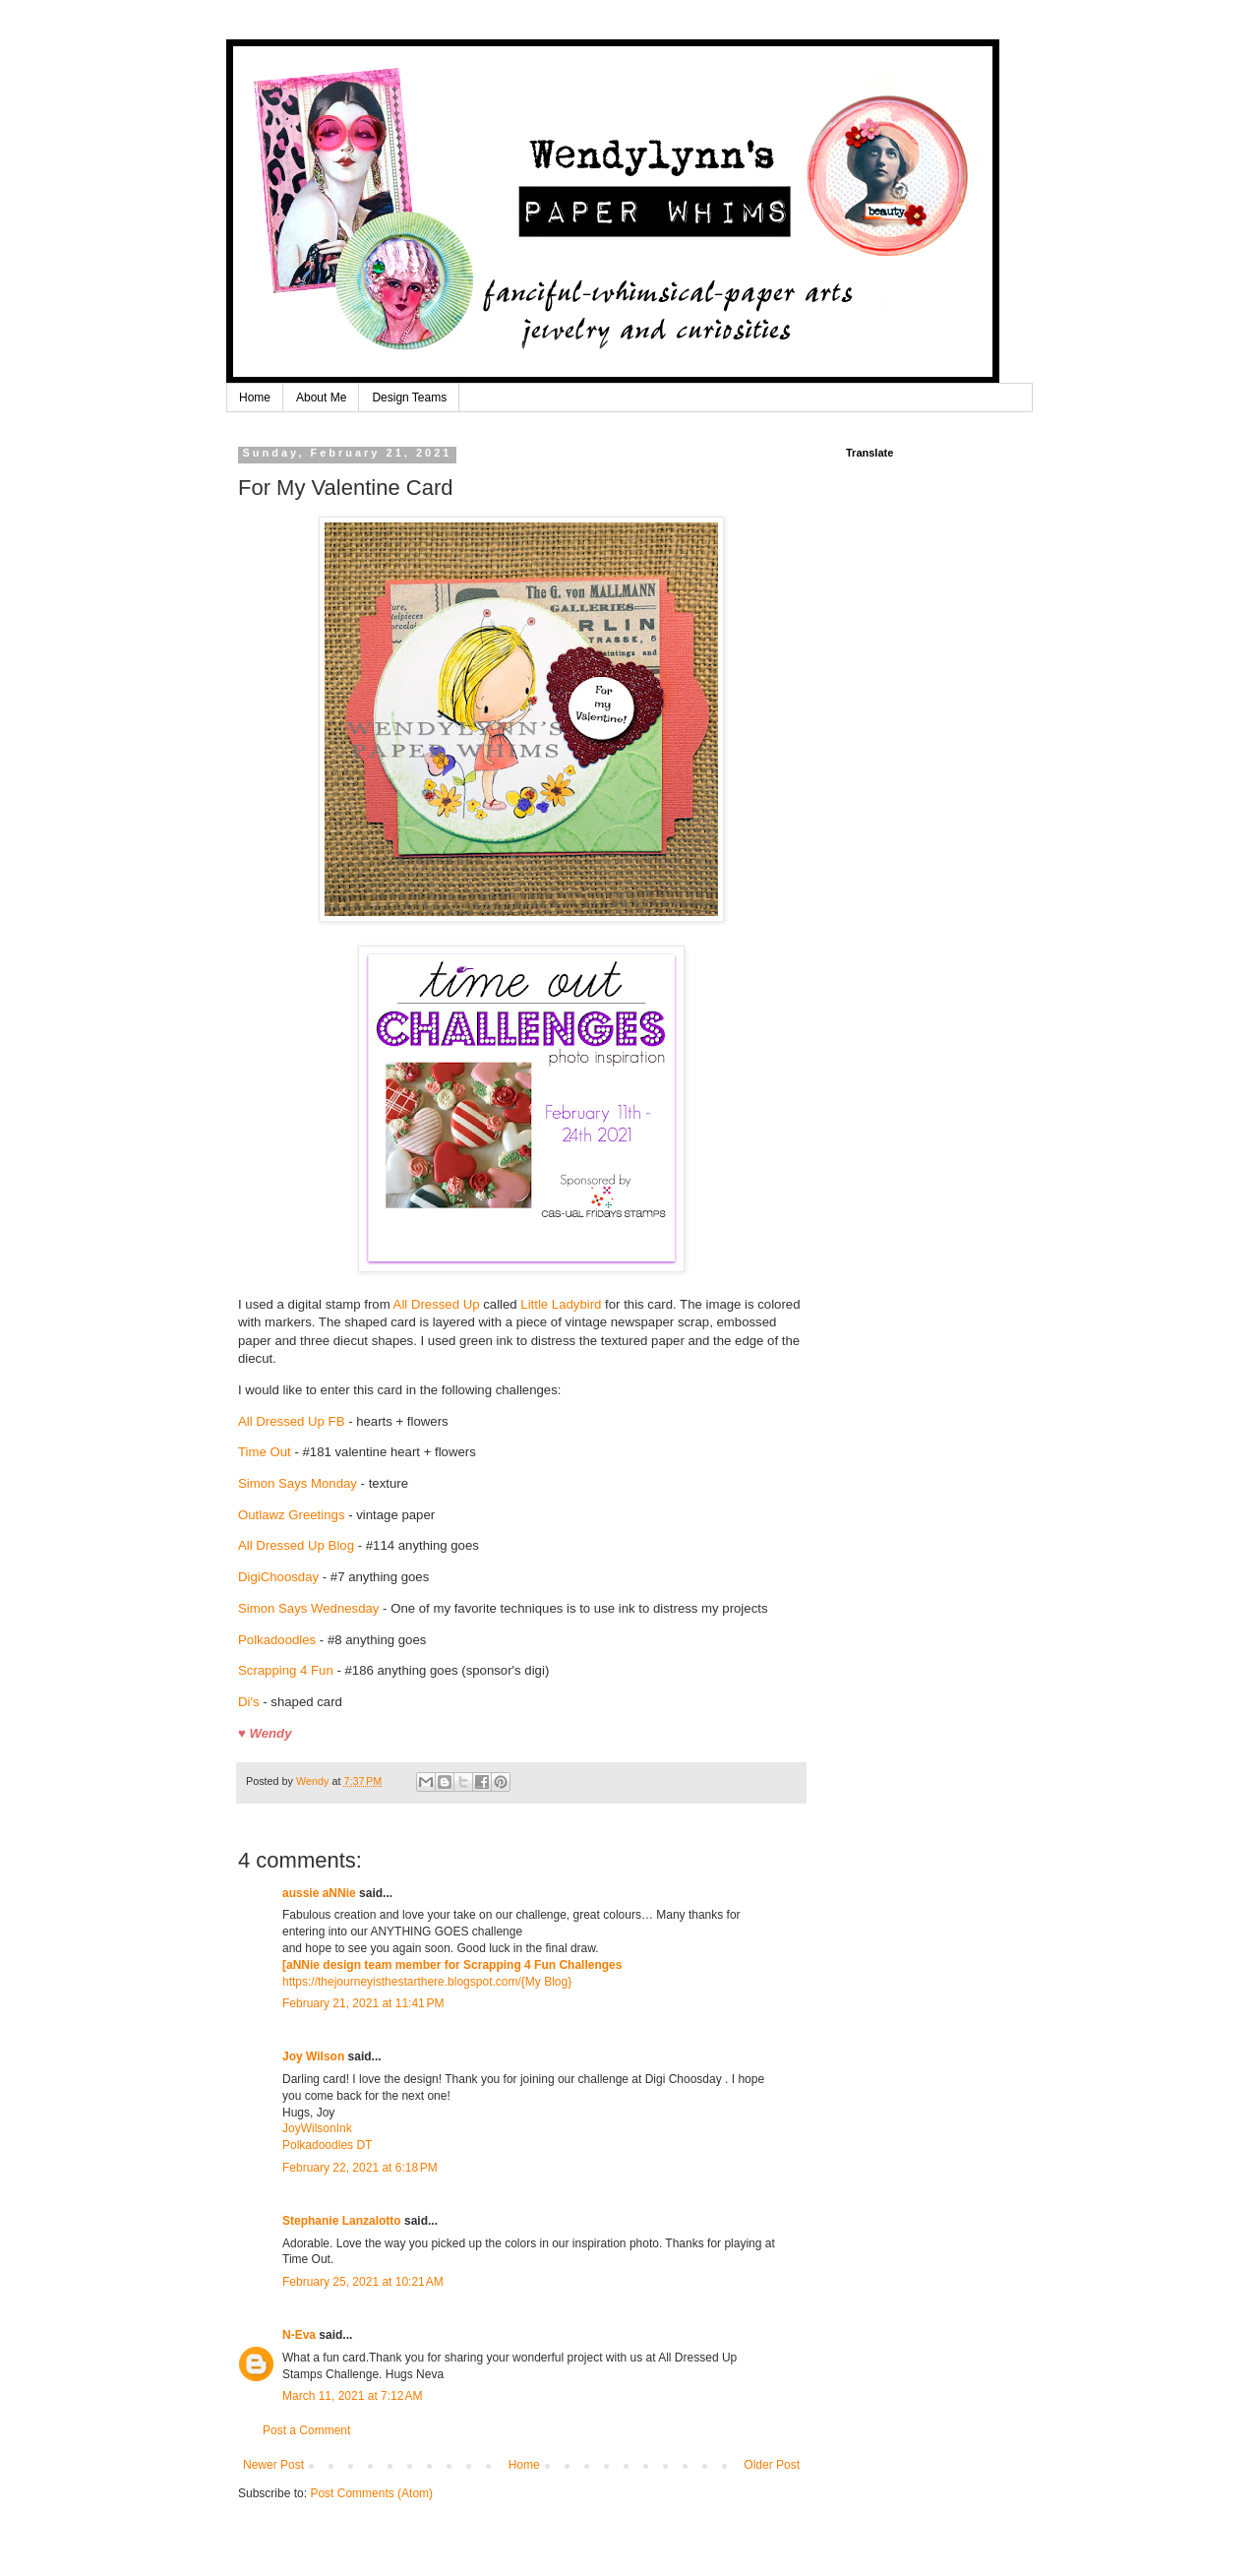 The height and width of the screenshot is (2576, 1259). I want to click on DigiChoosday, so click(278, 1576).